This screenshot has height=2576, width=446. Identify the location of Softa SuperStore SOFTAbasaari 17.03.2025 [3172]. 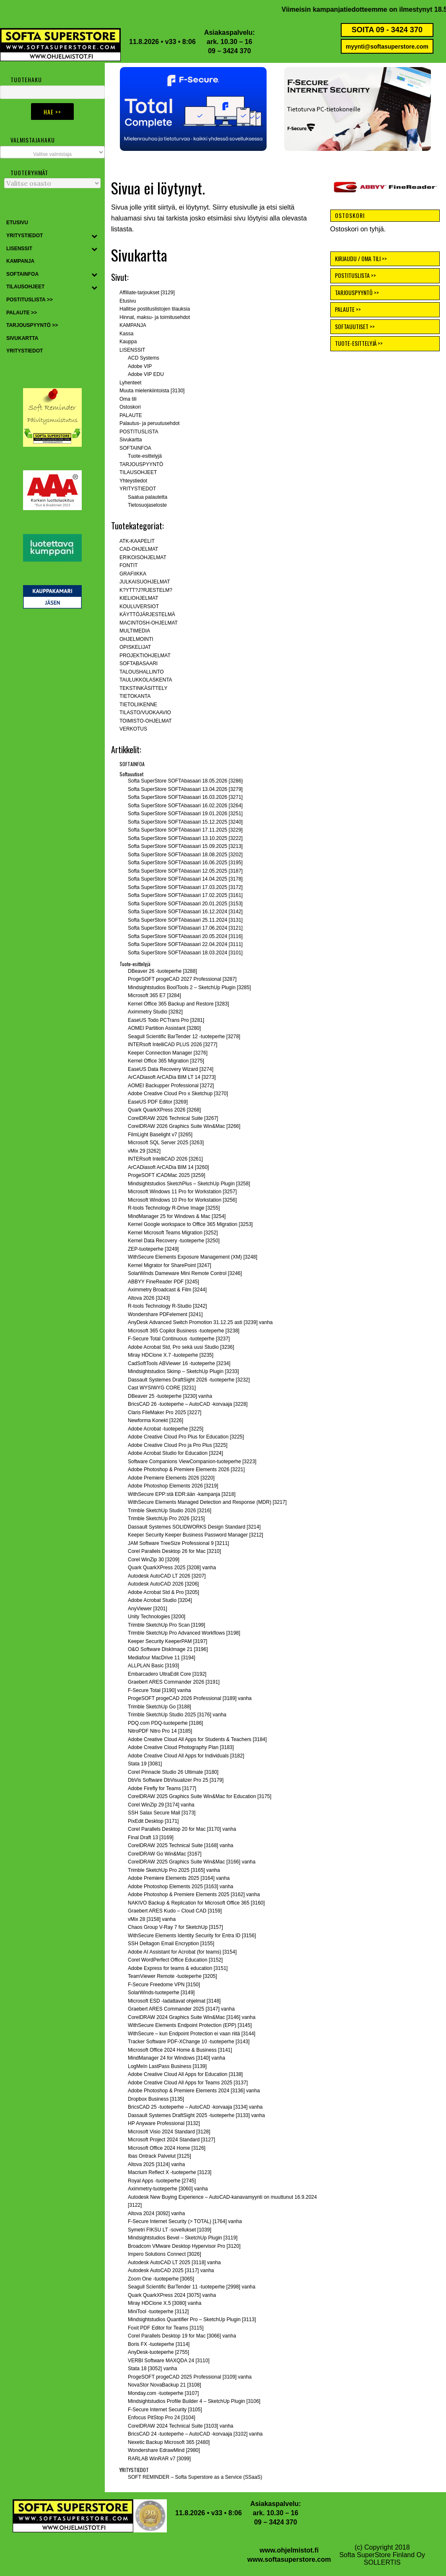
(185, 887).